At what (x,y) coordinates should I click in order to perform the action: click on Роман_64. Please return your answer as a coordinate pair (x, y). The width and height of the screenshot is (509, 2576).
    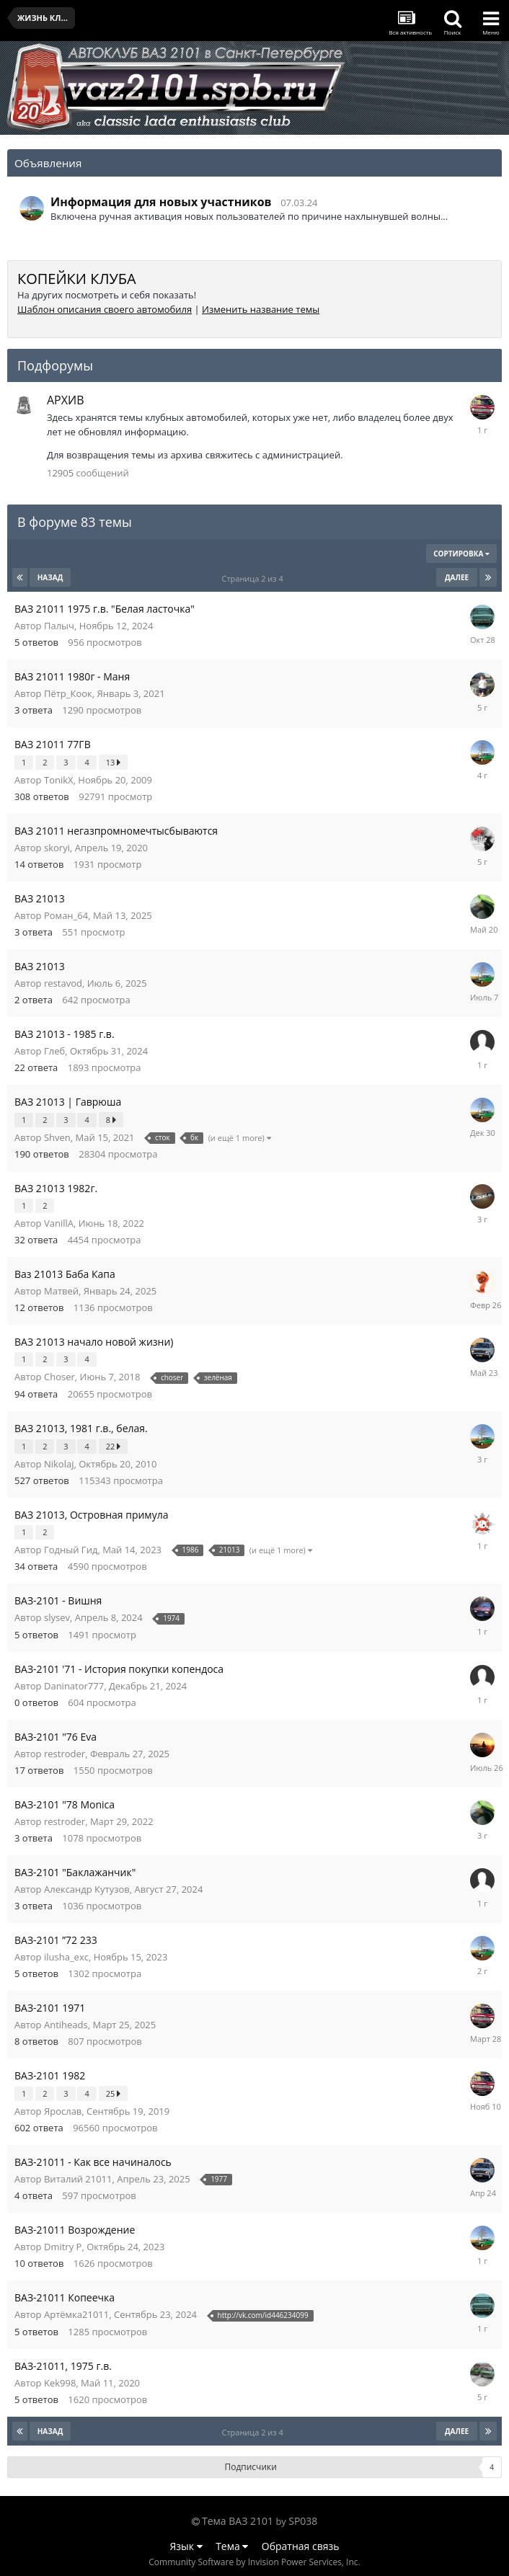
    Looking at the image, I should click on (66, 915).